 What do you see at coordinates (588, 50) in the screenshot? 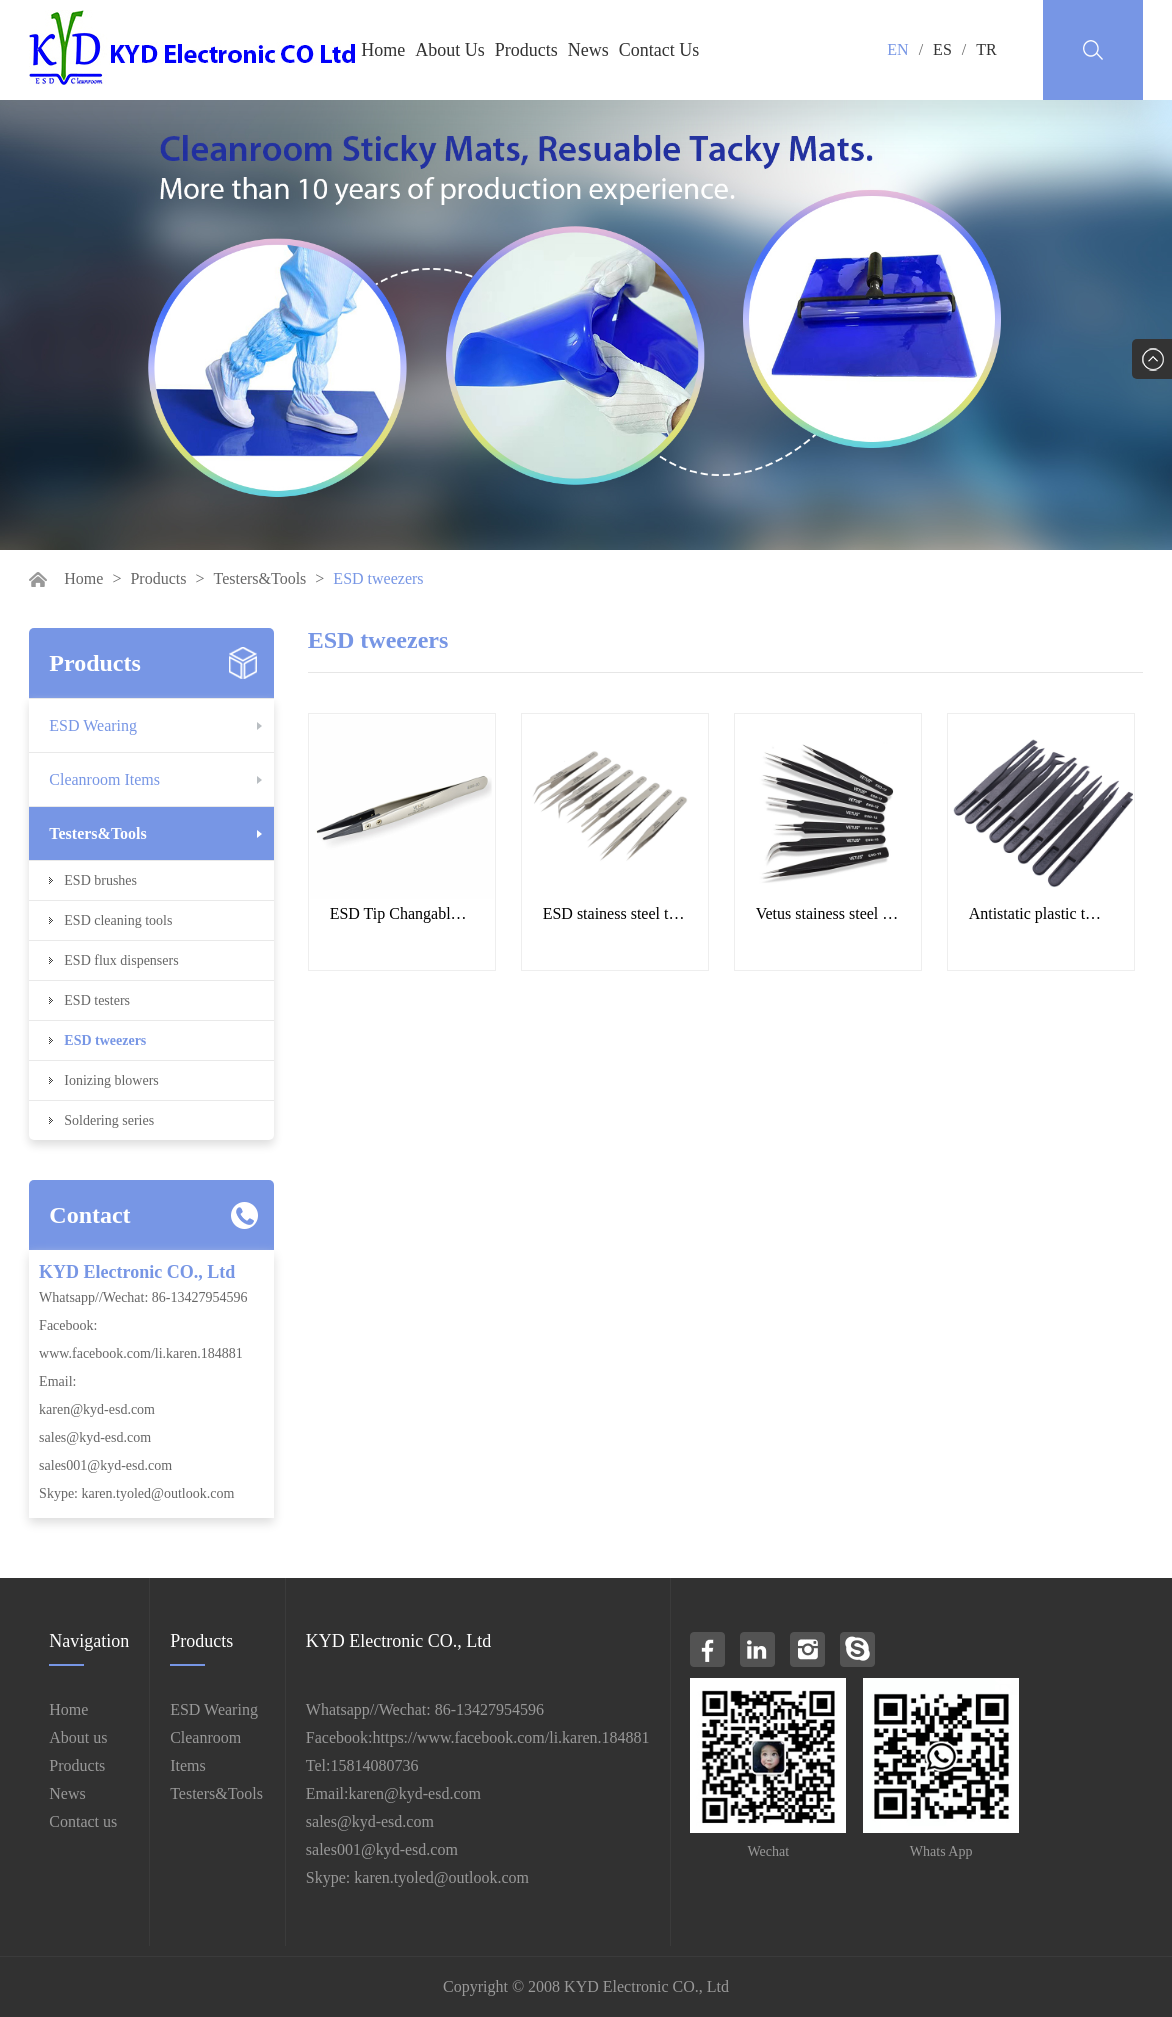
I see `News` at bounding box center [588, 50].